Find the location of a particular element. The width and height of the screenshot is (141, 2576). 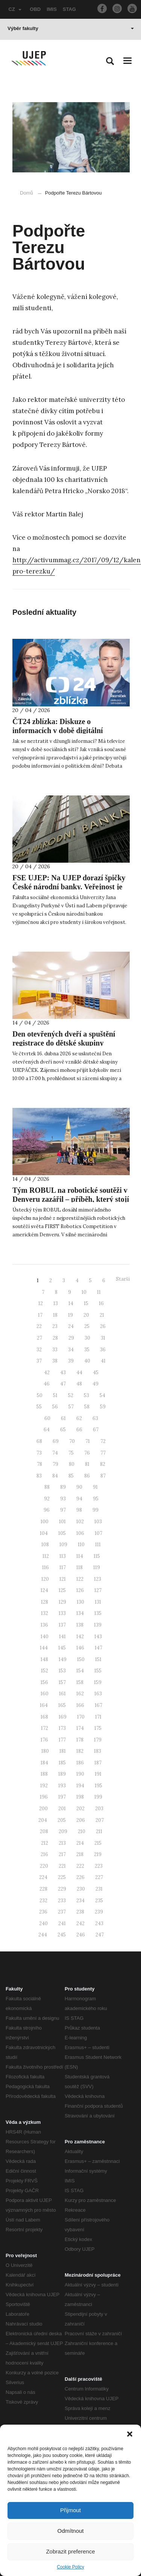

225 is located at coordinates (62, 1877).